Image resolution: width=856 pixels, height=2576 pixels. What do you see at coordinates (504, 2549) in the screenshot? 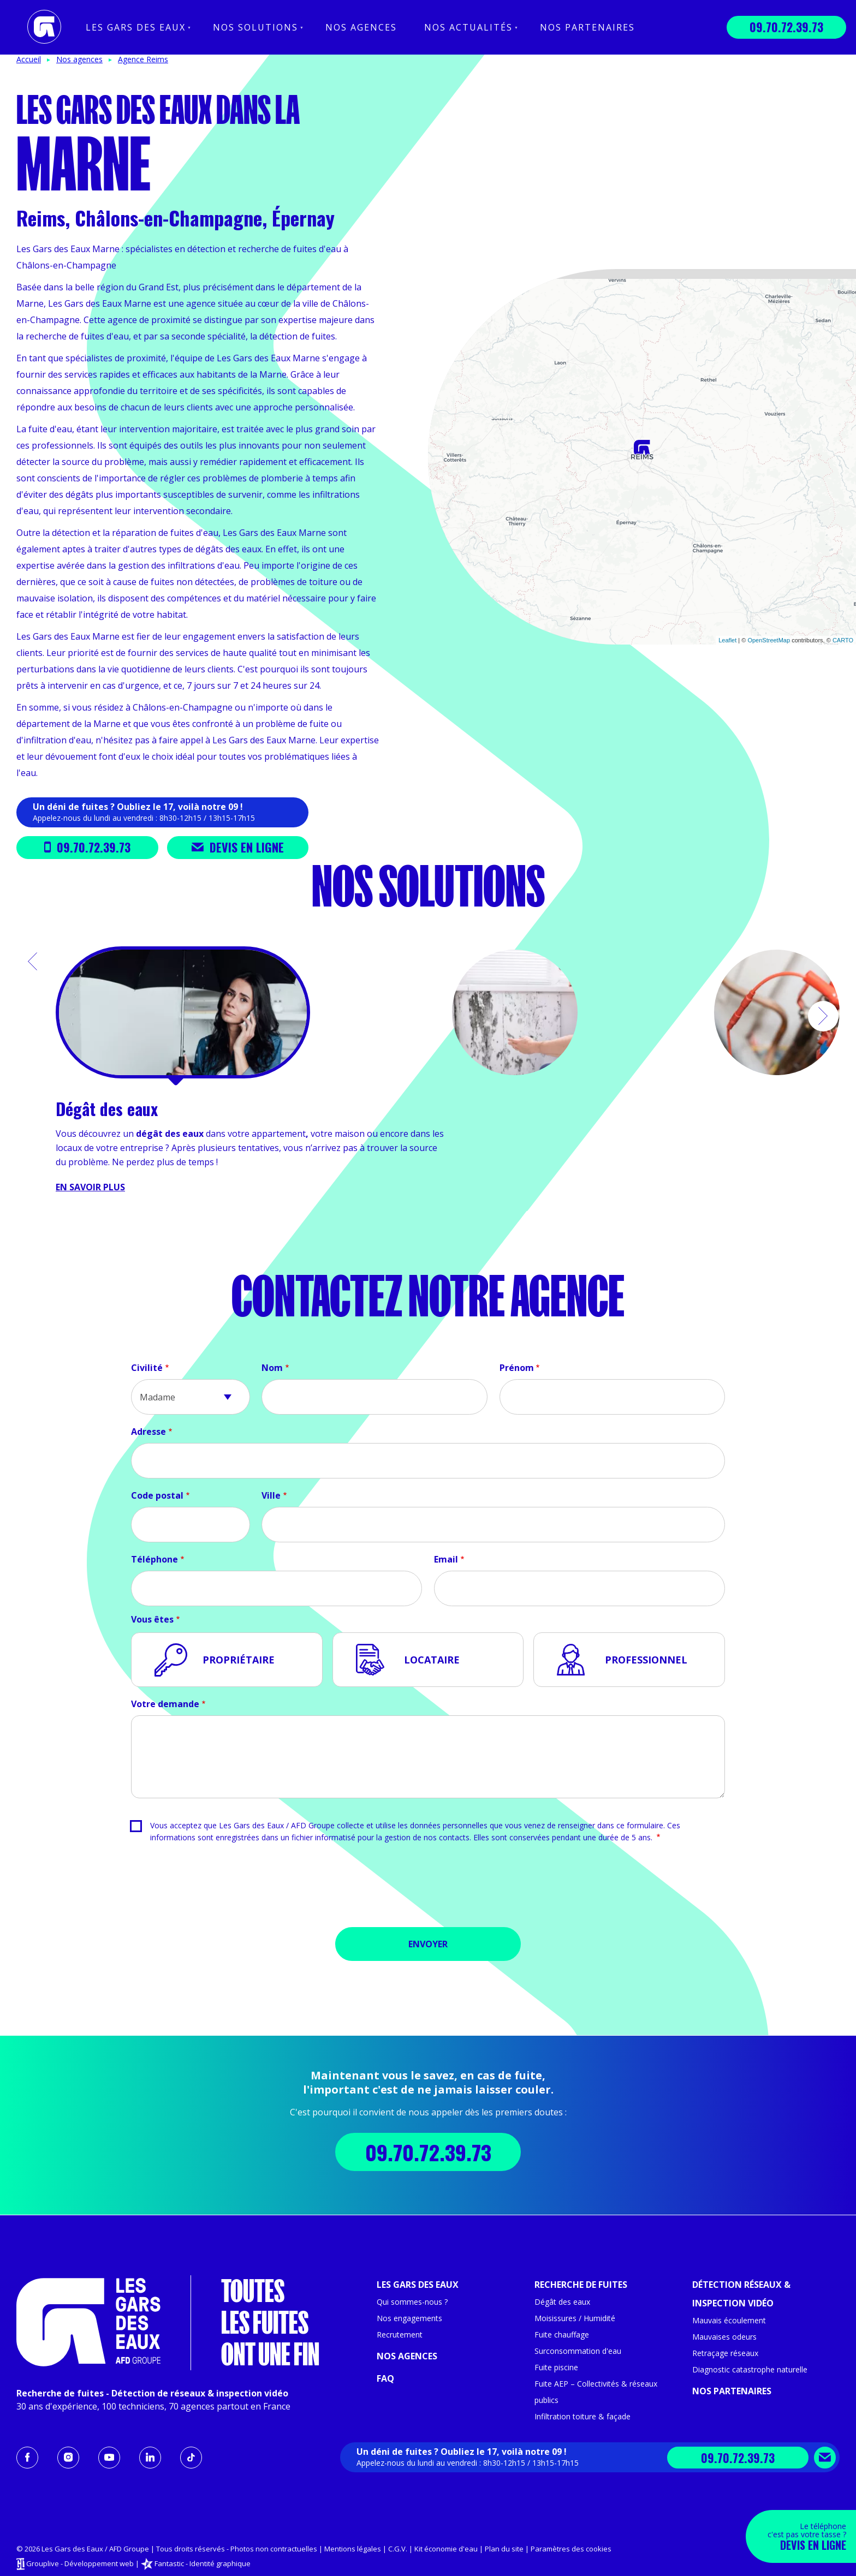
I see `Plan du site` at bounding box center [504, 2549].